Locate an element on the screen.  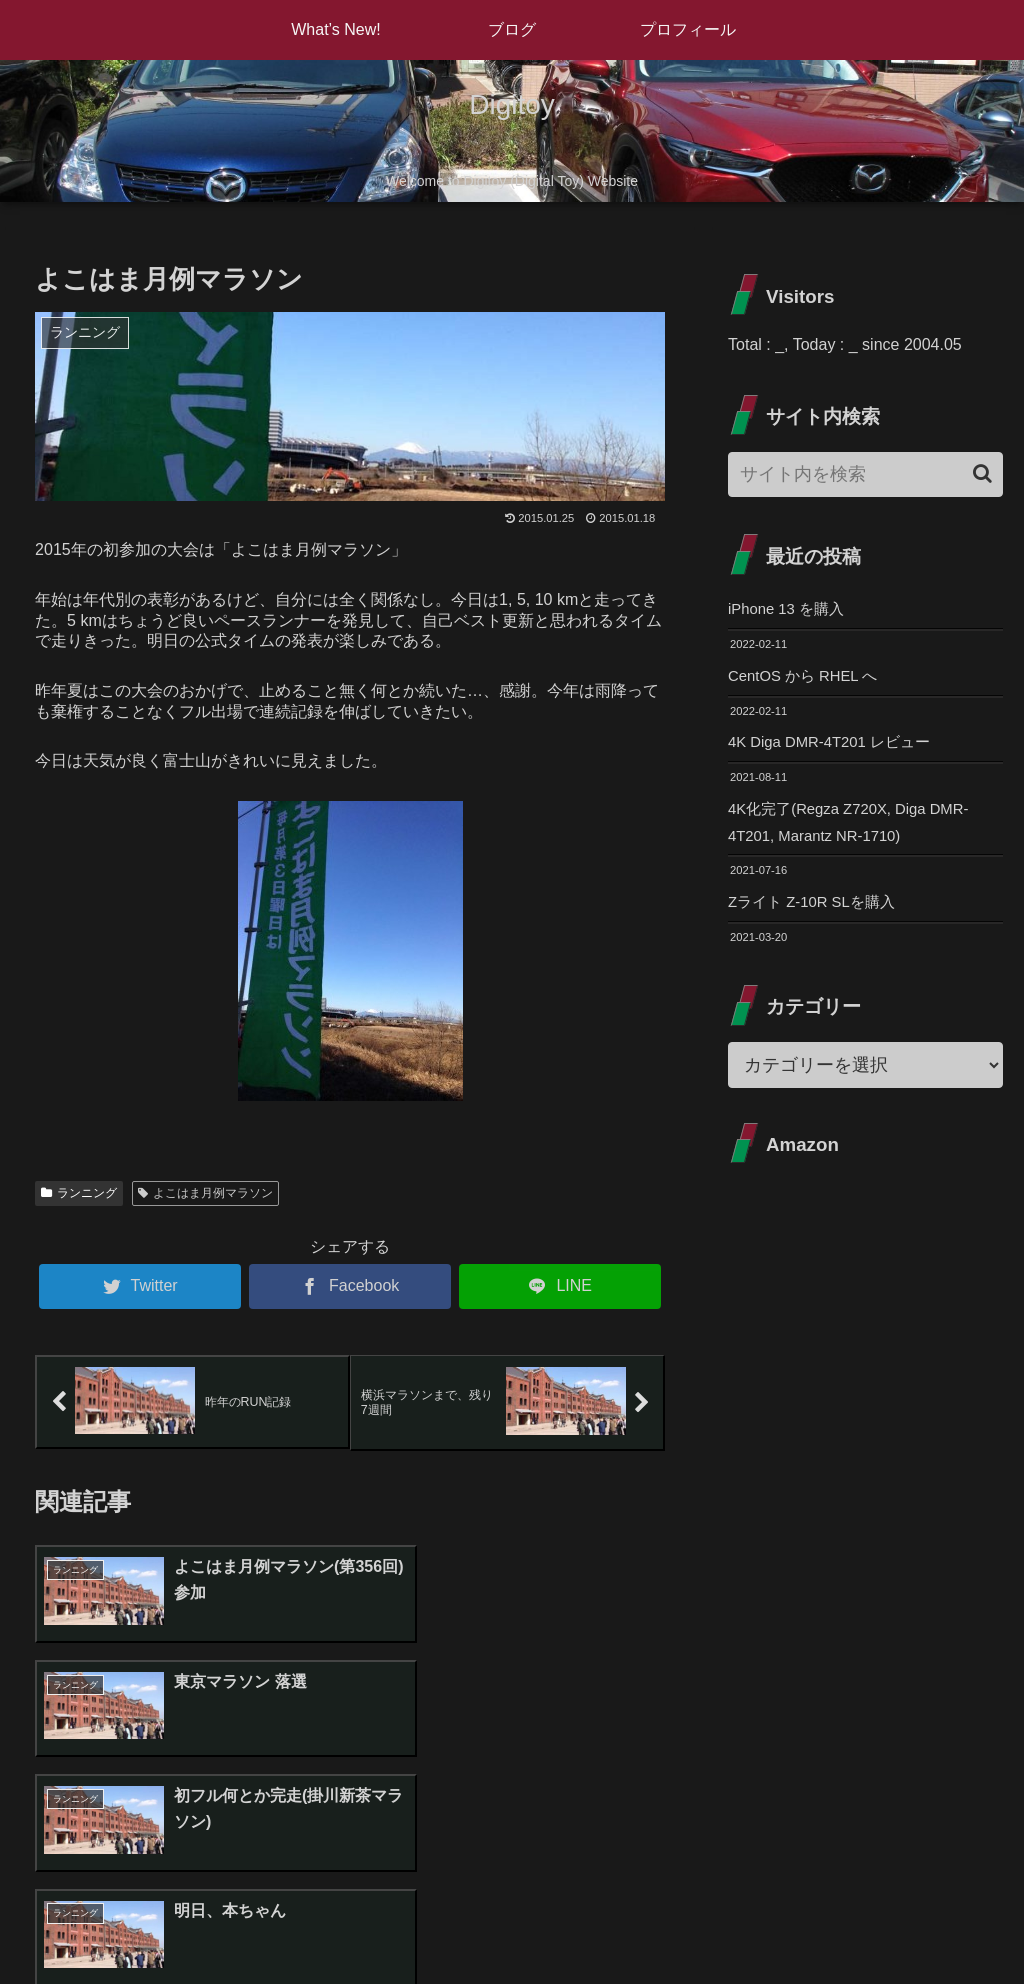
4K化完了(Regza Z720X, Diga DMR-4T201, Marantz NR-1710) is located at coordinates (857, 830).